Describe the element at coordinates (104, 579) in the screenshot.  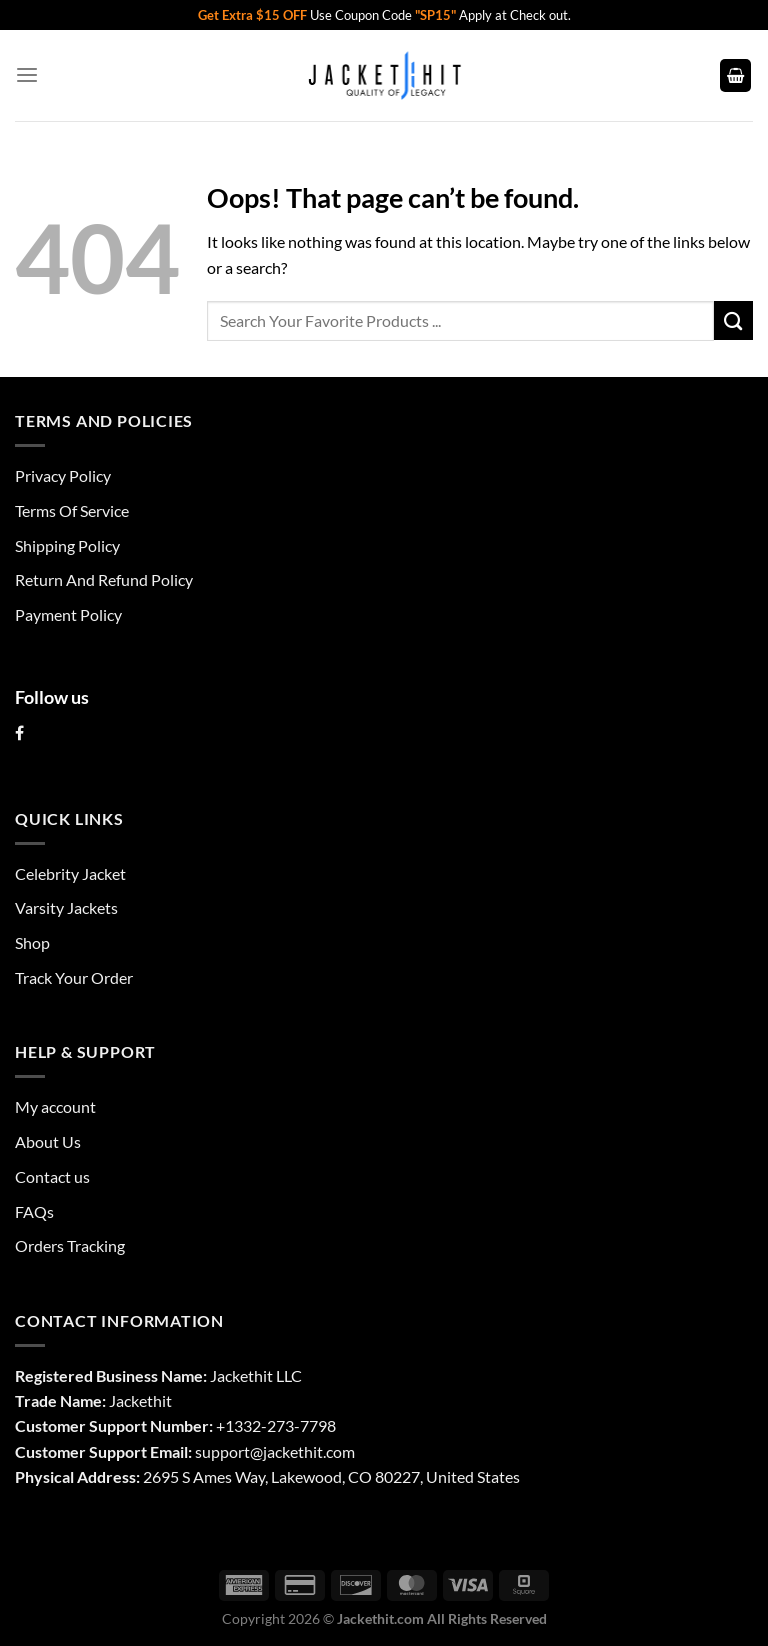
I see `Return And Refund Policy` at that location.